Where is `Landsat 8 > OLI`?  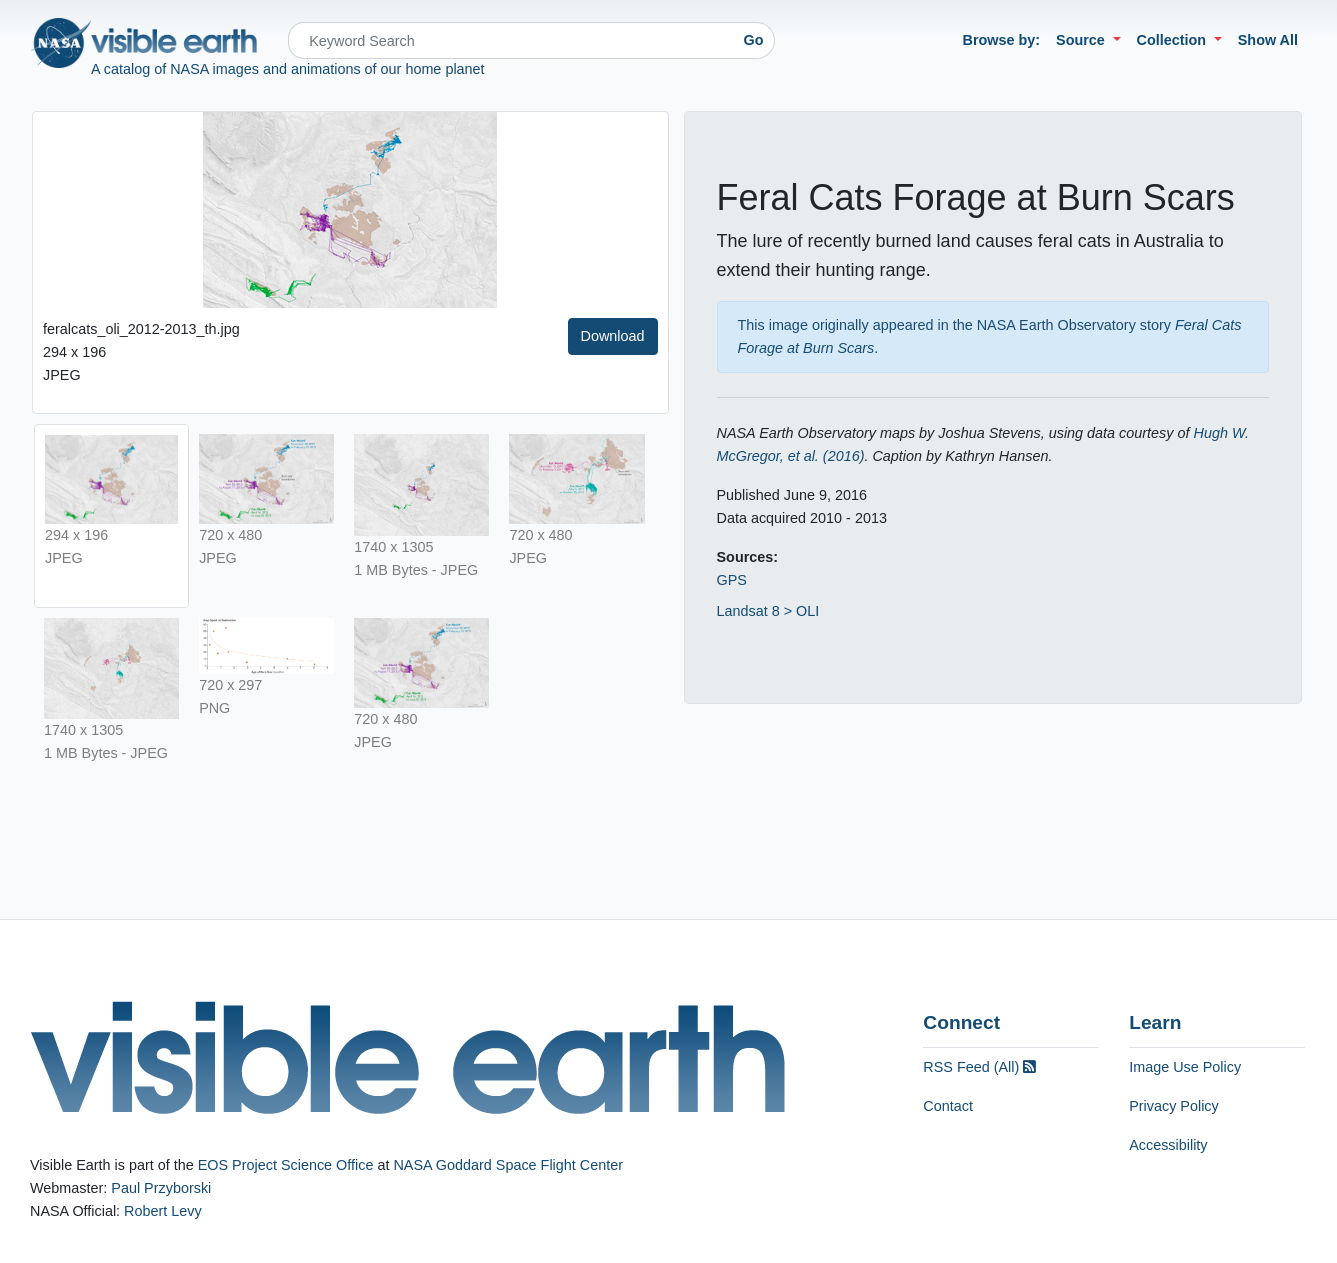
Landsat 8 > OLI is located at coordinates (768, 611).